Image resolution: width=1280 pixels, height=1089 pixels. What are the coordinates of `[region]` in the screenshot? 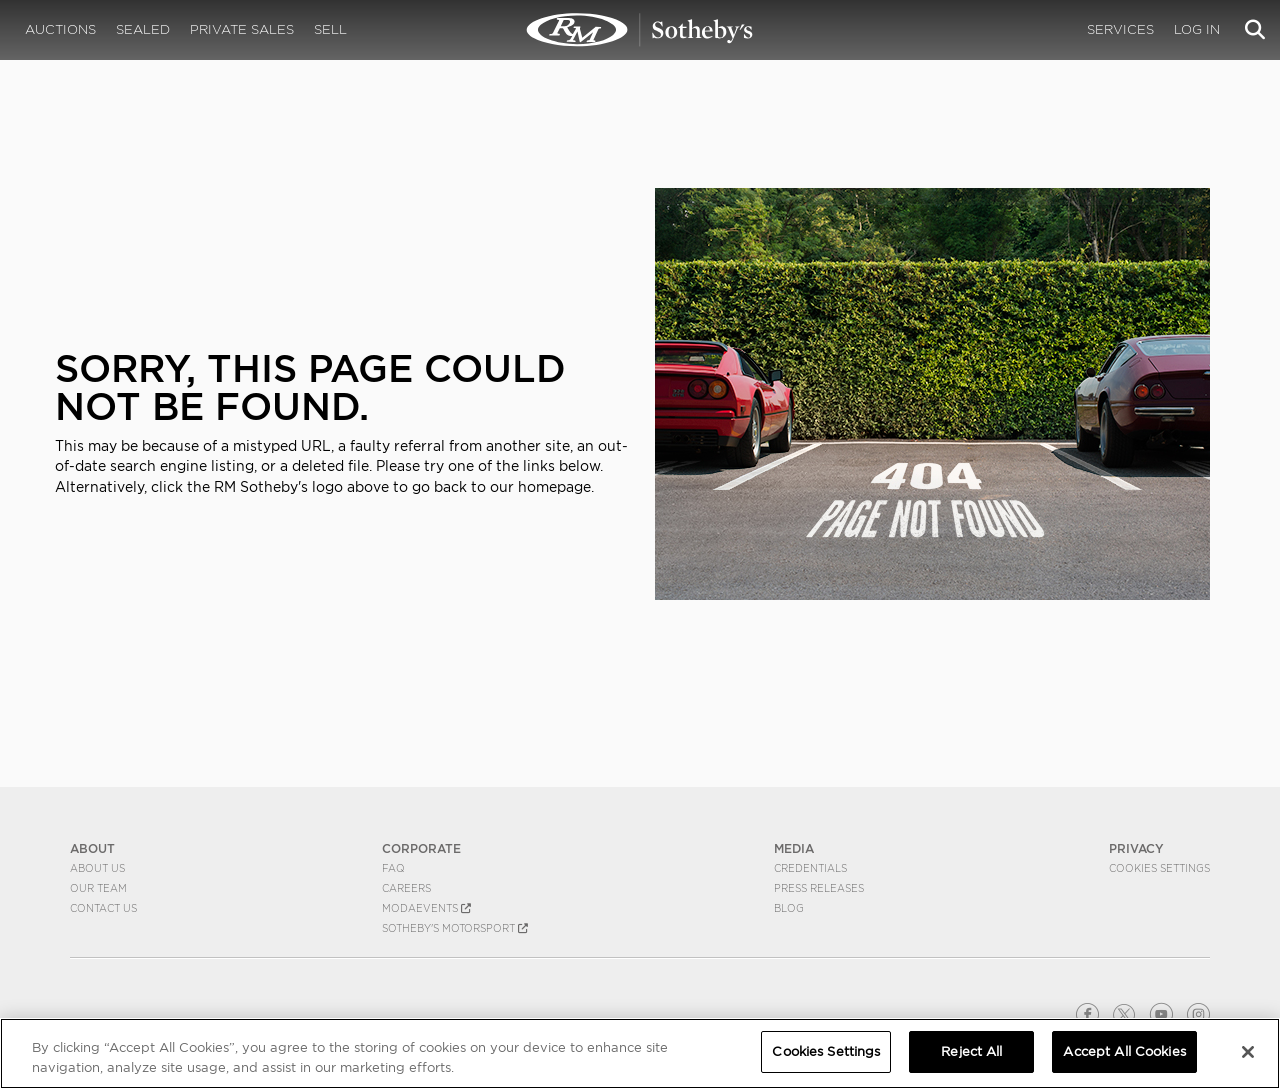 It's located at (640, 1053).